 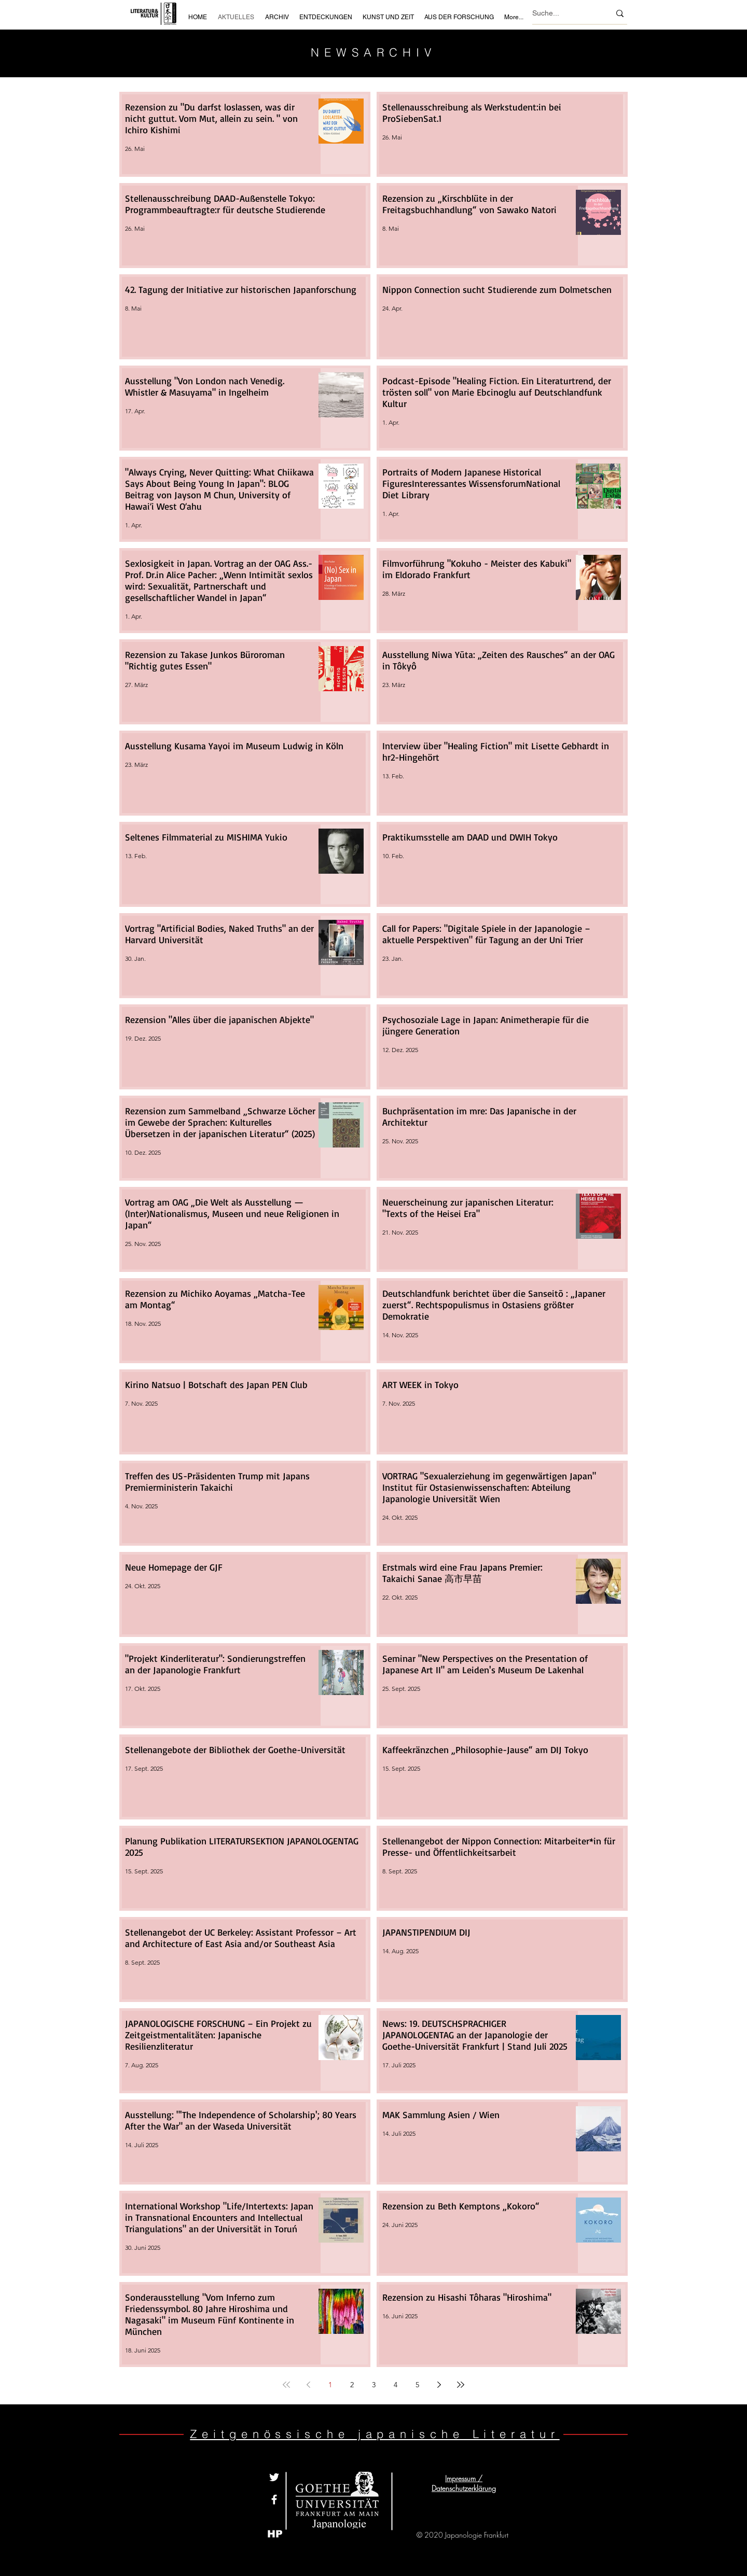 I want to click on [Weiß Twitter Icon], so click(x=274, y=2477).